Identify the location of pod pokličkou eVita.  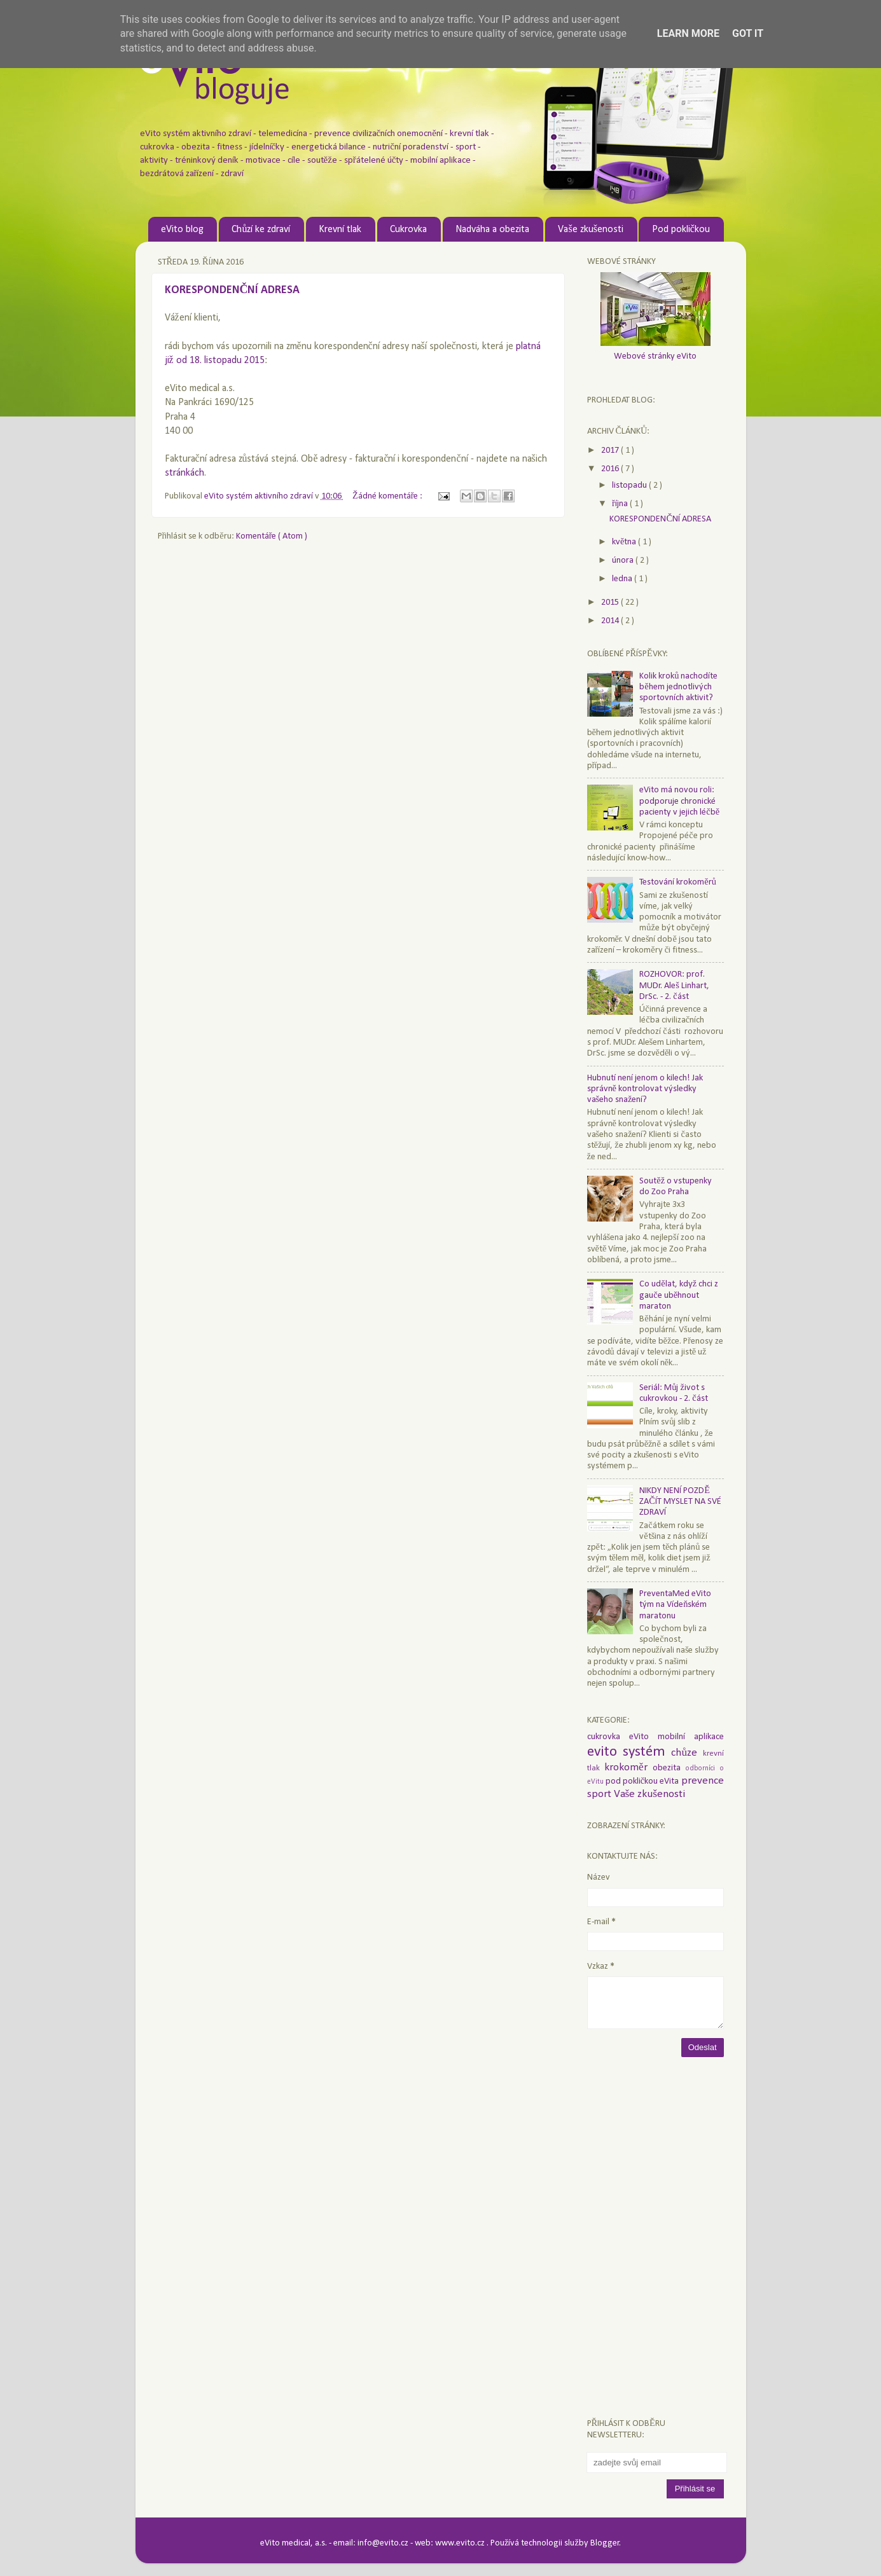
(643, 1781).